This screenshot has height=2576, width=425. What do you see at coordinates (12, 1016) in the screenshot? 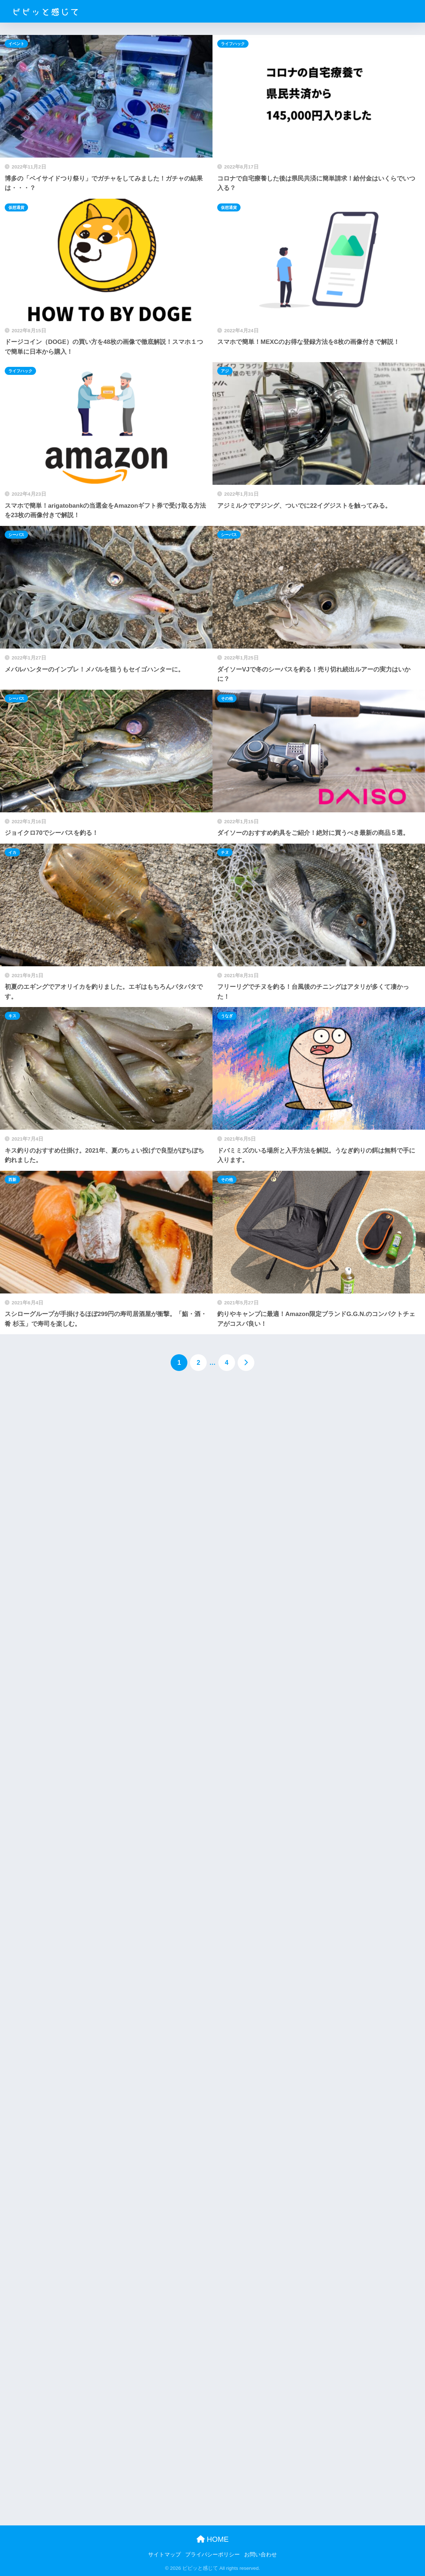
I see `キス` at bounding box center [12, 1016].